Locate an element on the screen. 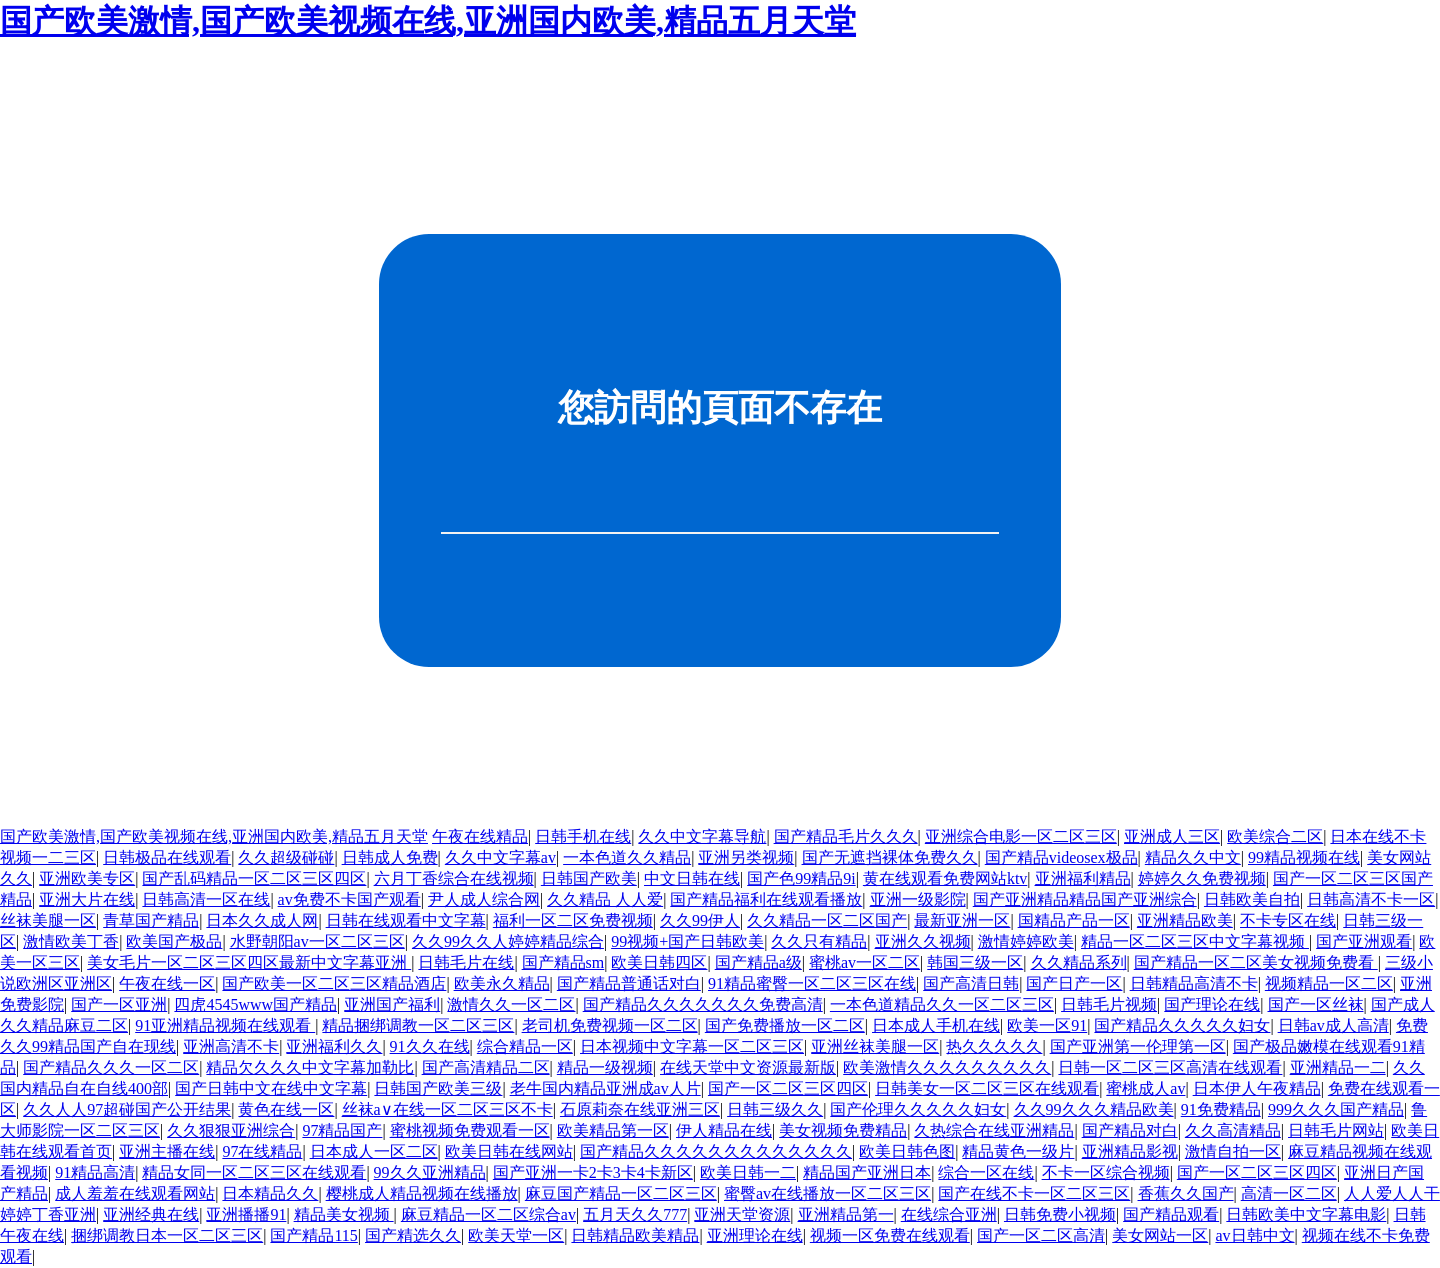 The width and height of the screenshot is (1440, 1268). 91精品蜜臀一区二区三区在线 is located at coordinates (812, 983).